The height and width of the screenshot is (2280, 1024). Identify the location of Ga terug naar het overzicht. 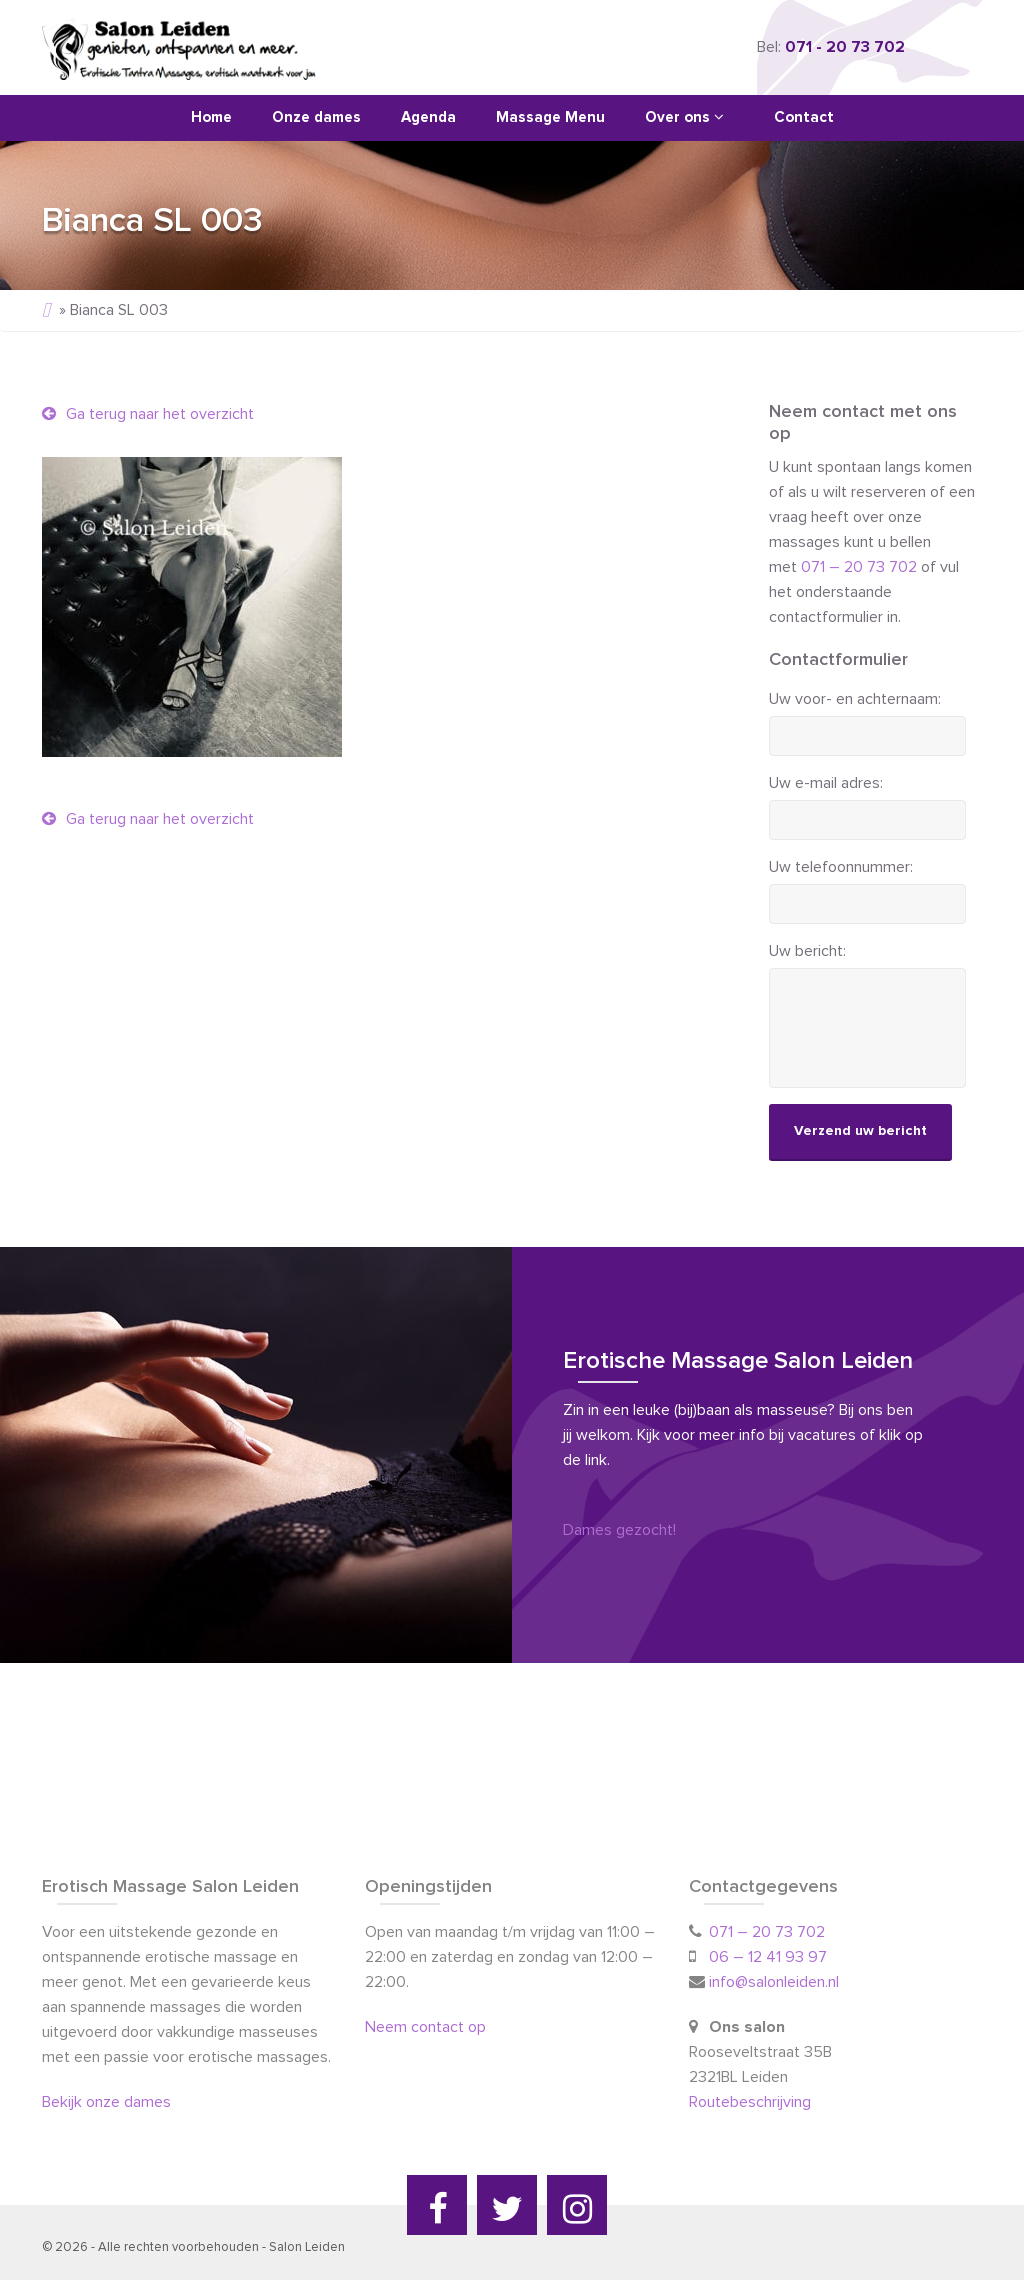
(148, 414).